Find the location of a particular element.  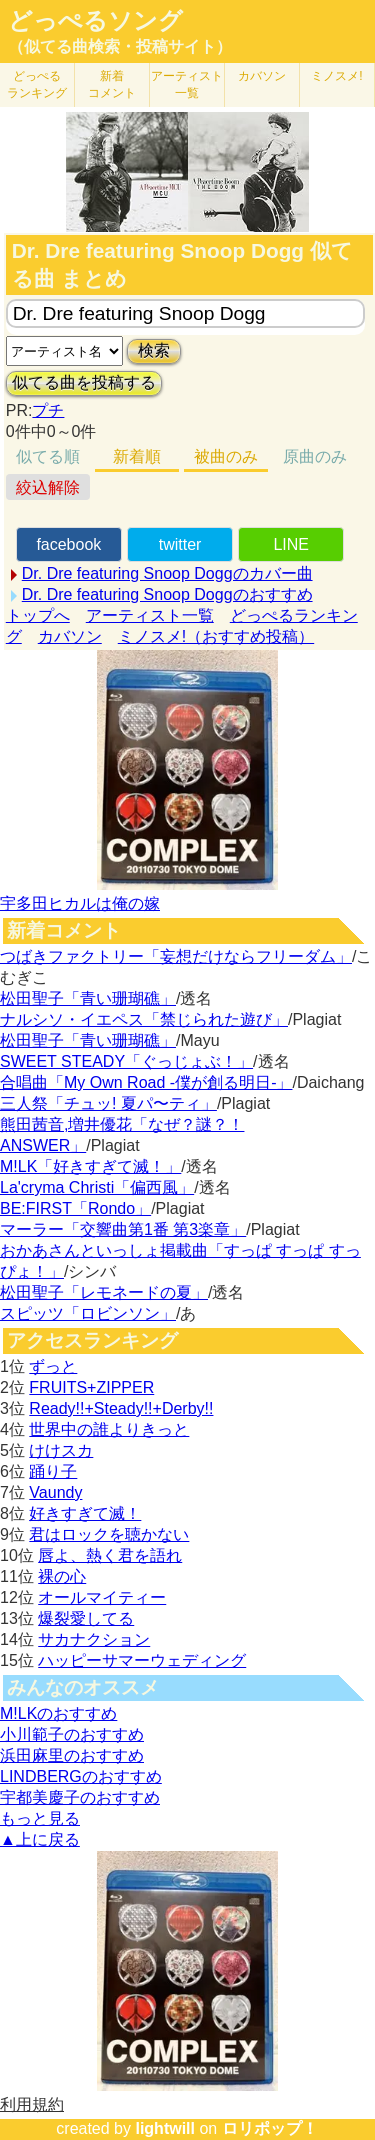

スピッツ「ロビンソン」 is located at coordinates (88, 1313).